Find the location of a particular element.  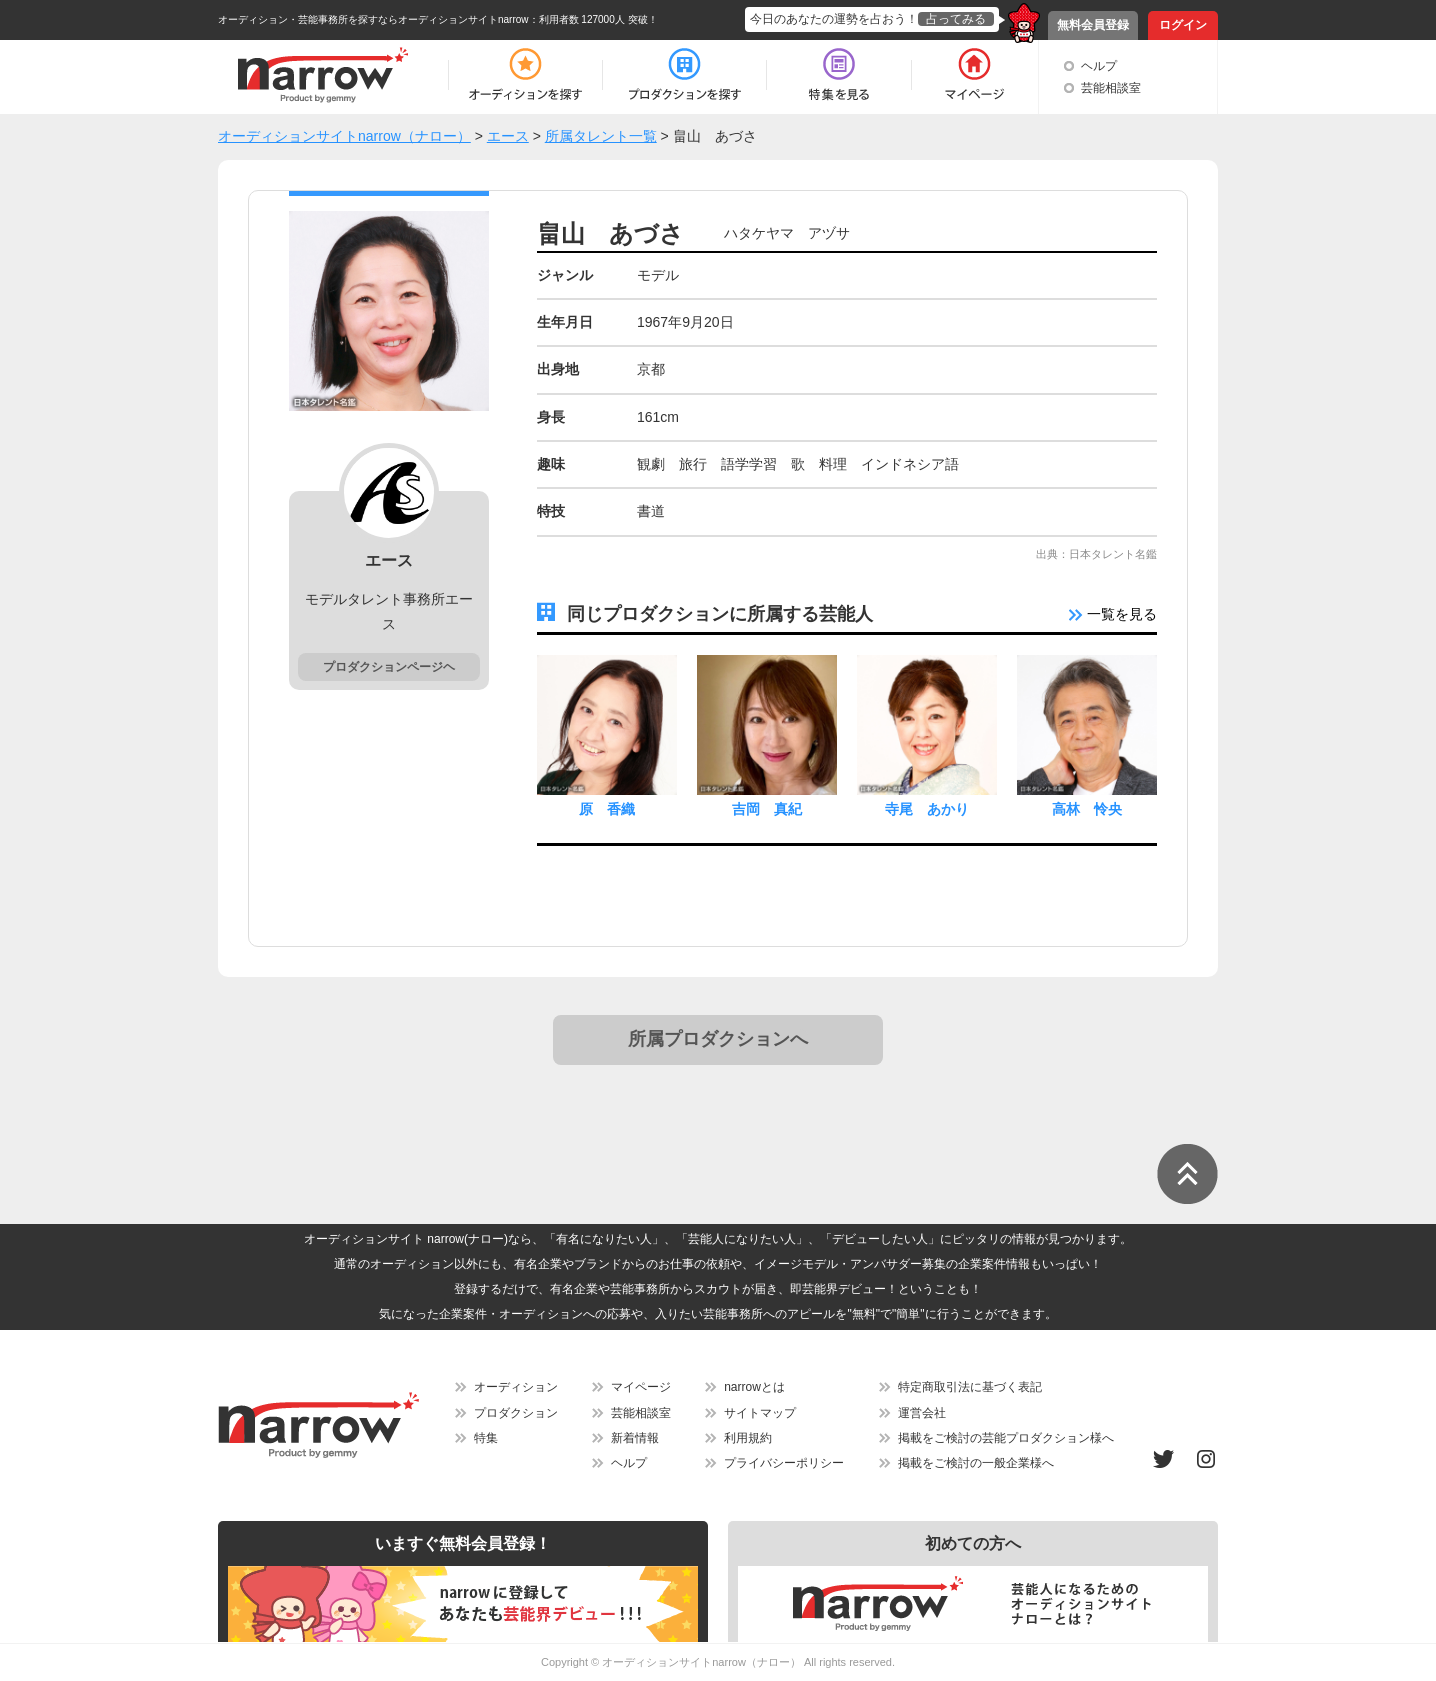

narrowとは is located at coordinates (754, 1387).